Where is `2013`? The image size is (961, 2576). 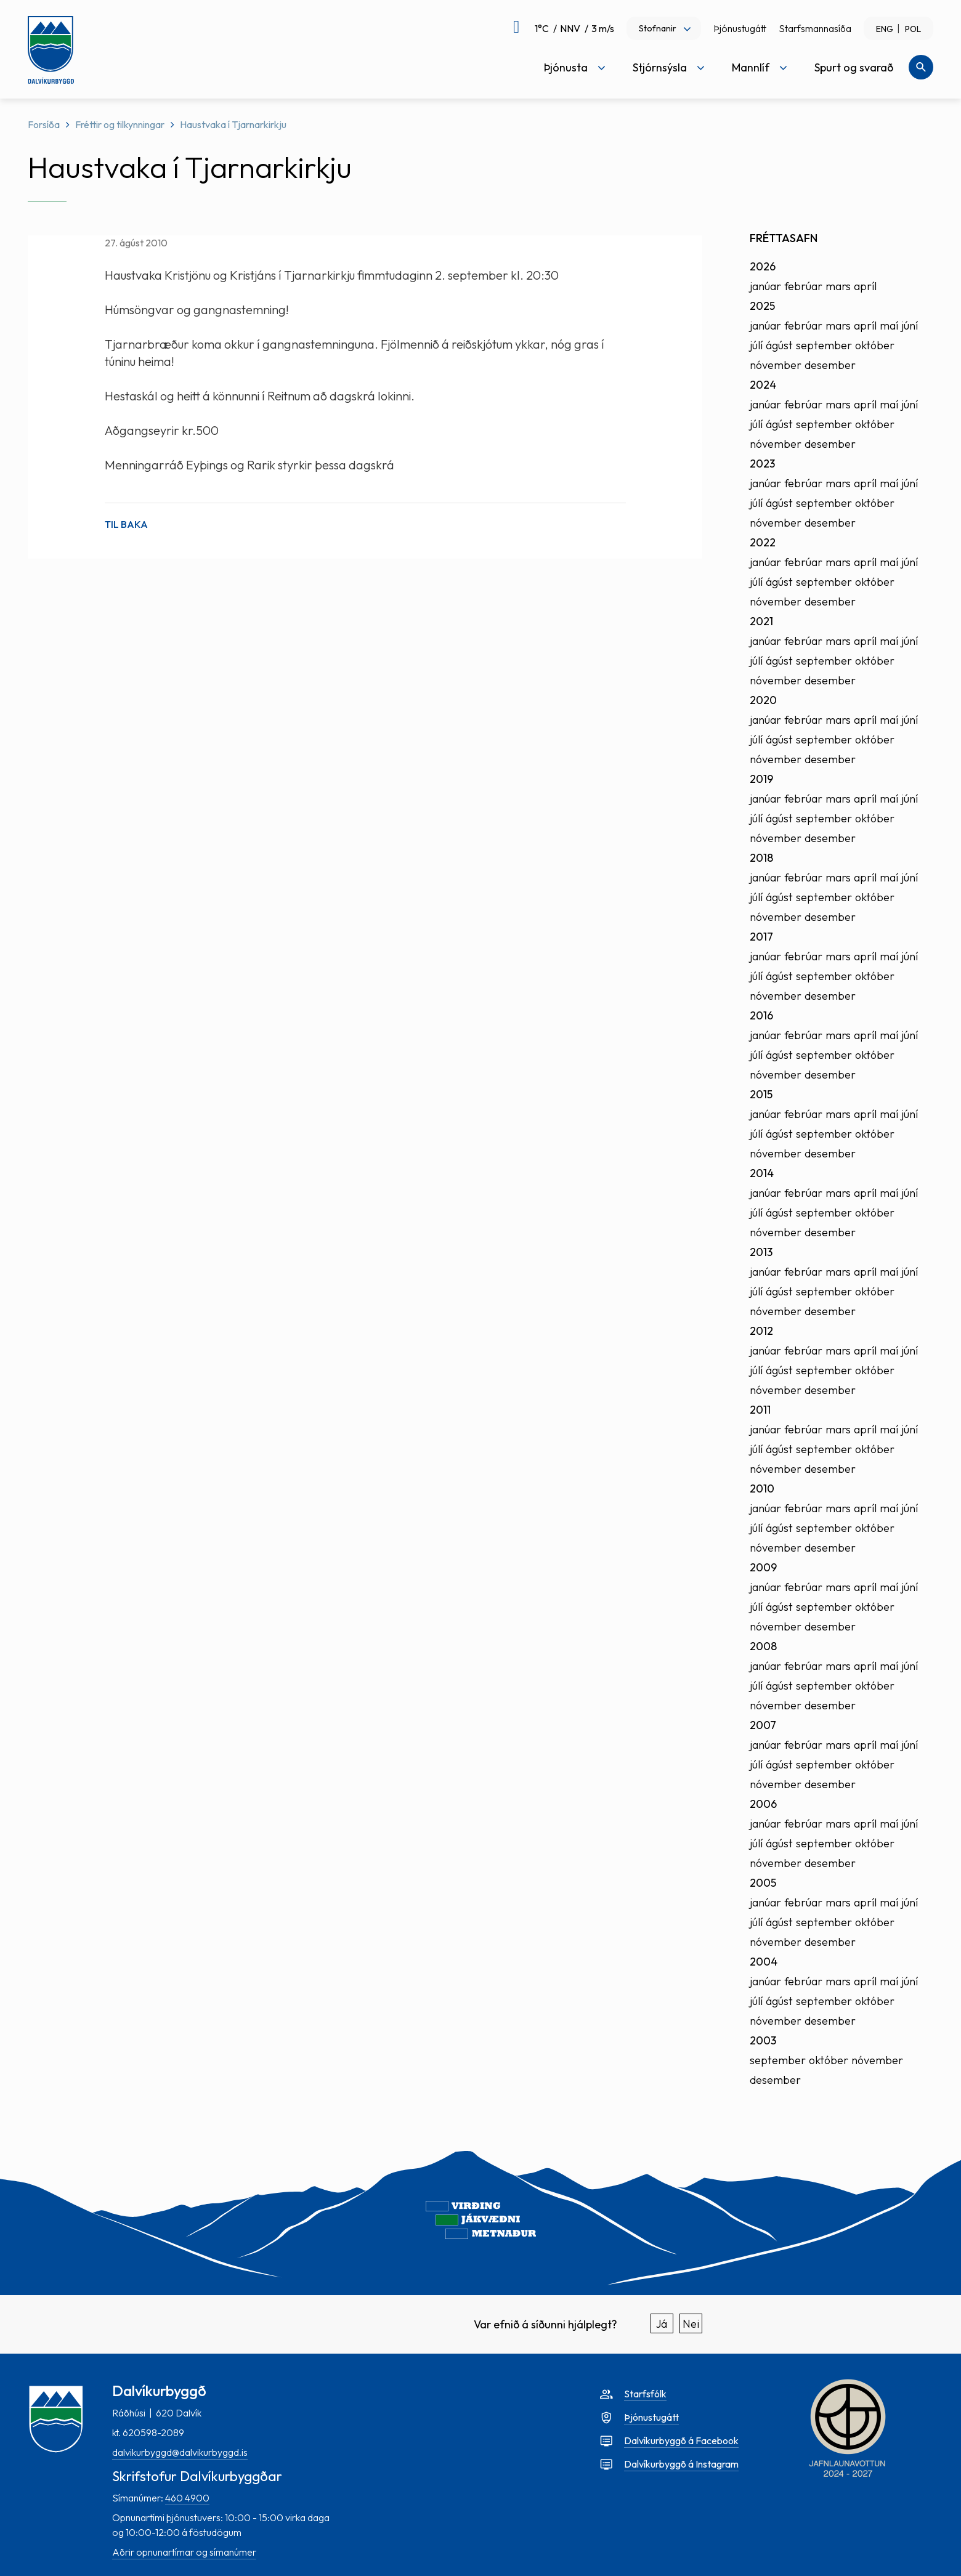
2013 is located at coordinates (761, 1252).